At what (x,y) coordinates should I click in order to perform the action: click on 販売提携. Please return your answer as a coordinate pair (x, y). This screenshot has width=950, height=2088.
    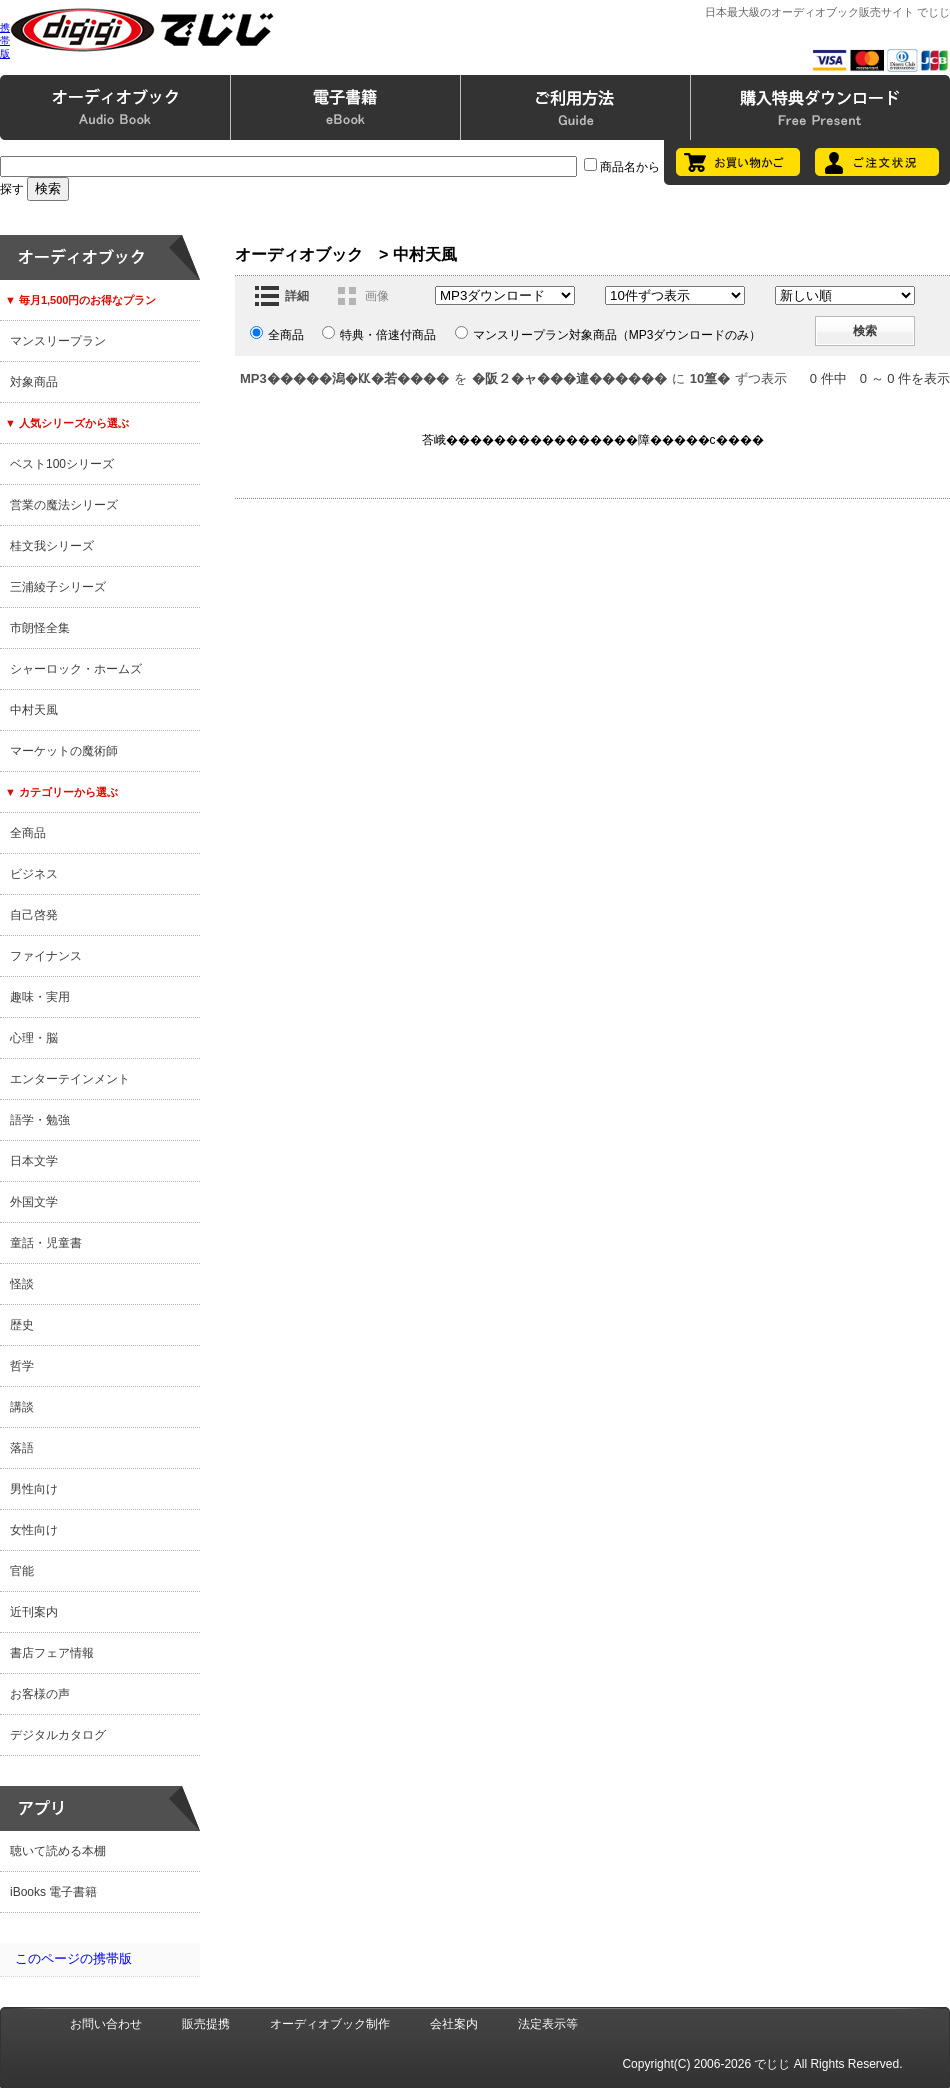
    Looking at the image, I should click on (206, 2024).